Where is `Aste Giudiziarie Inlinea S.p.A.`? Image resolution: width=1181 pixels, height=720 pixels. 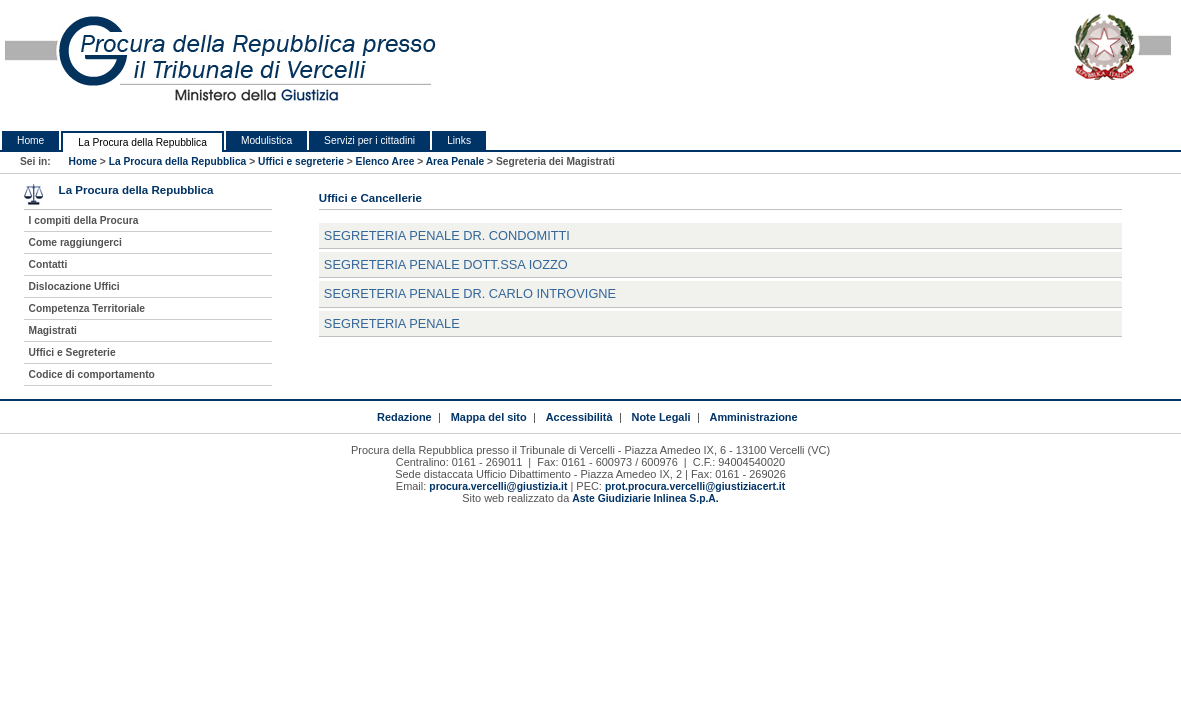
Aste Giudiziarie Inlinea S.p.A. is located at coordinates (645, 498).